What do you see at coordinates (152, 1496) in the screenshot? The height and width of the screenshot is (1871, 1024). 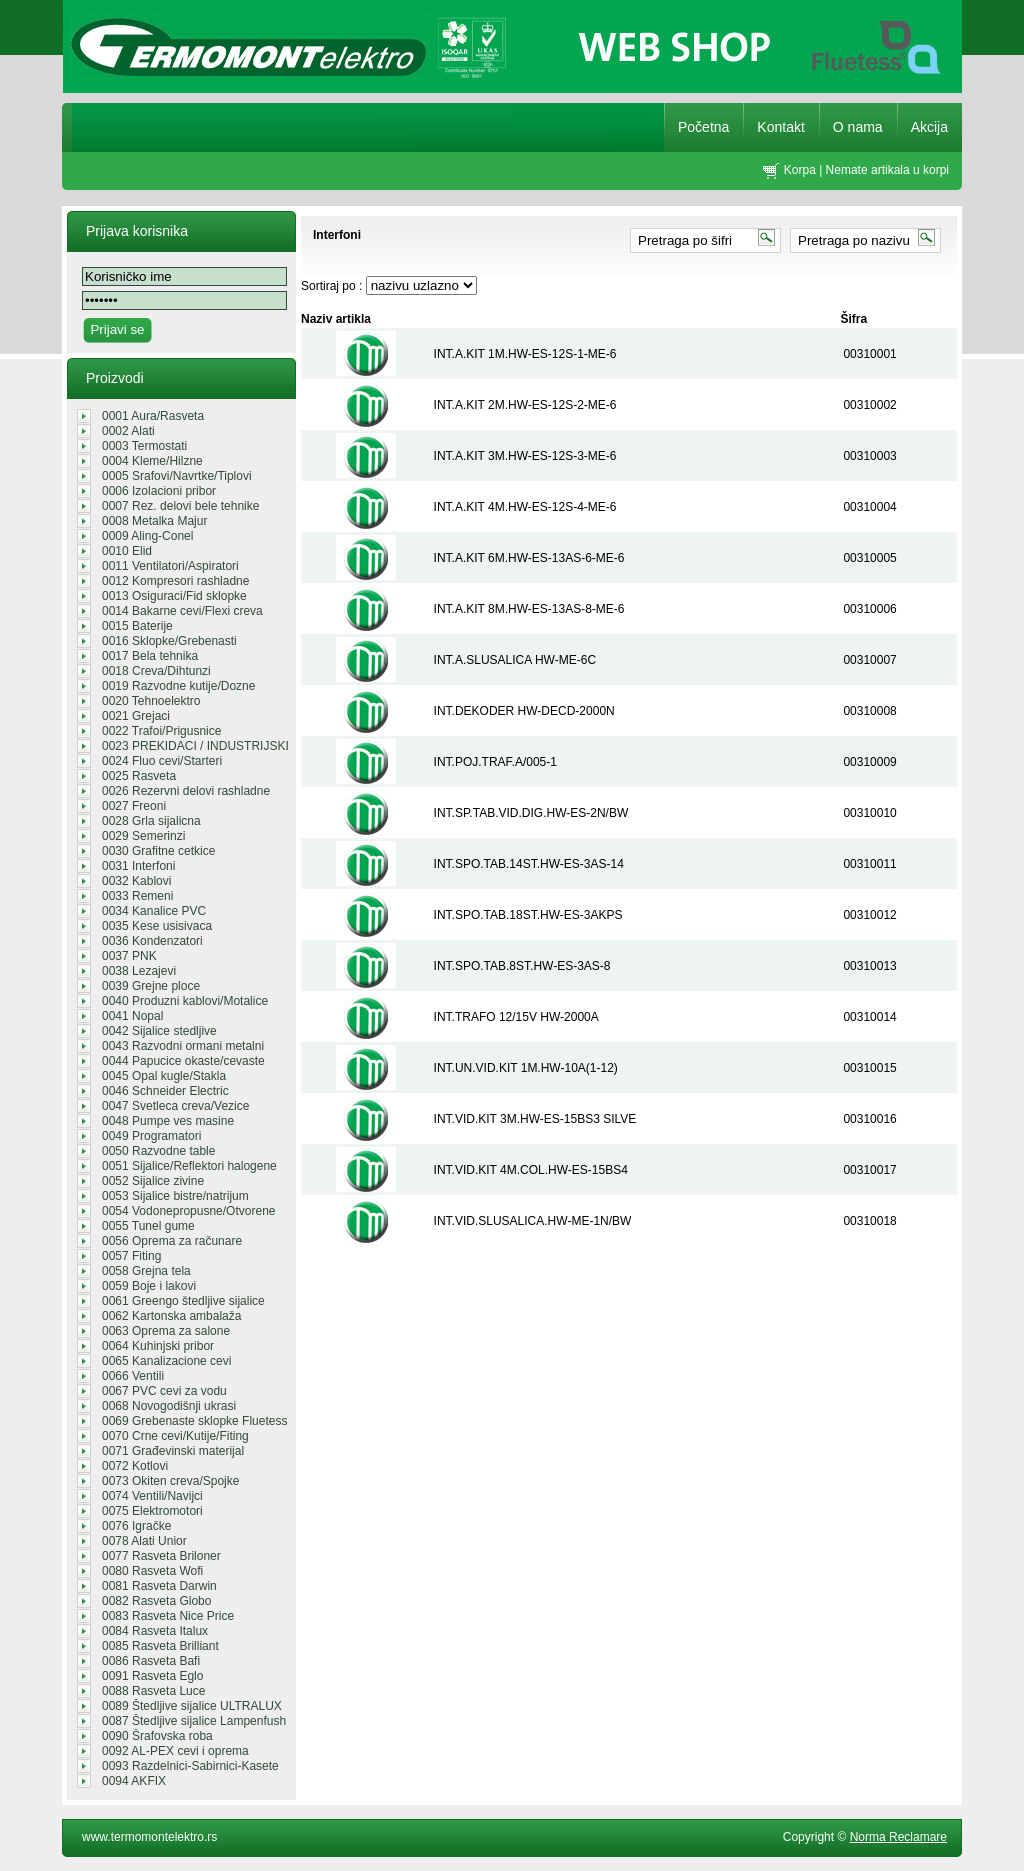 I see `0074 Ventili/Navijci` at bounding box center [152, 1496].